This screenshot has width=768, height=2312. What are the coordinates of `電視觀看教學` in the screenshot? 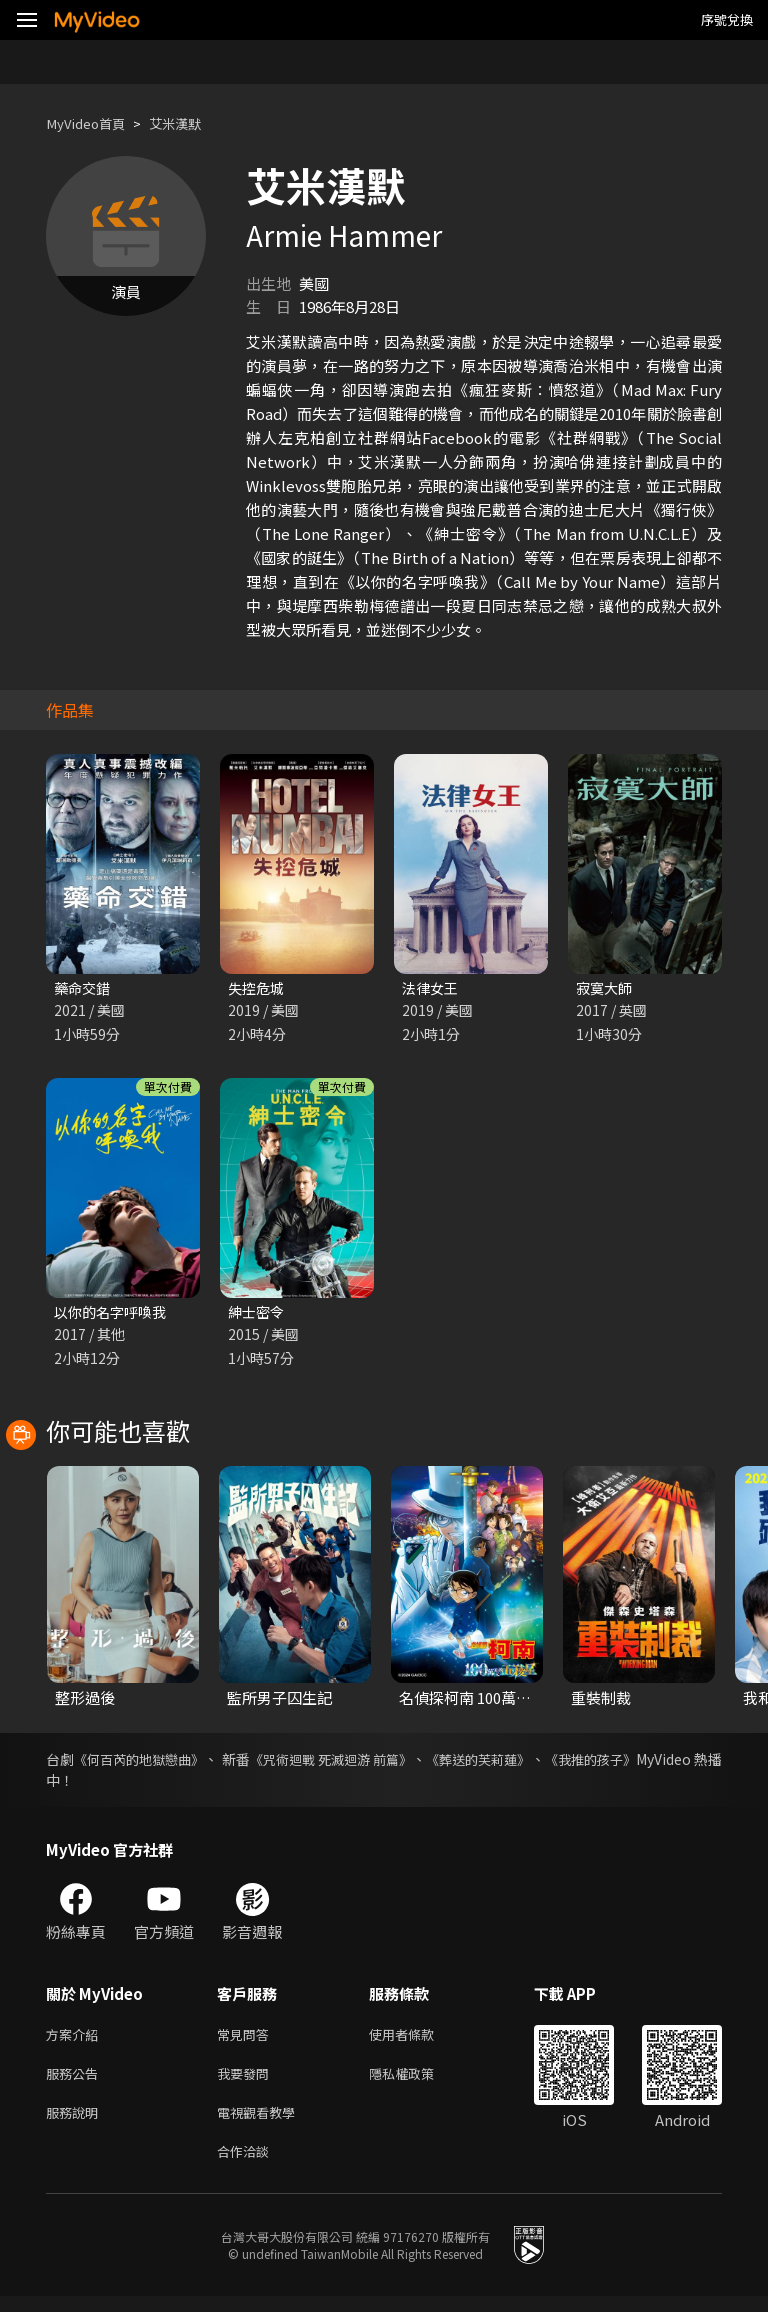 It's located at (262, 2123).